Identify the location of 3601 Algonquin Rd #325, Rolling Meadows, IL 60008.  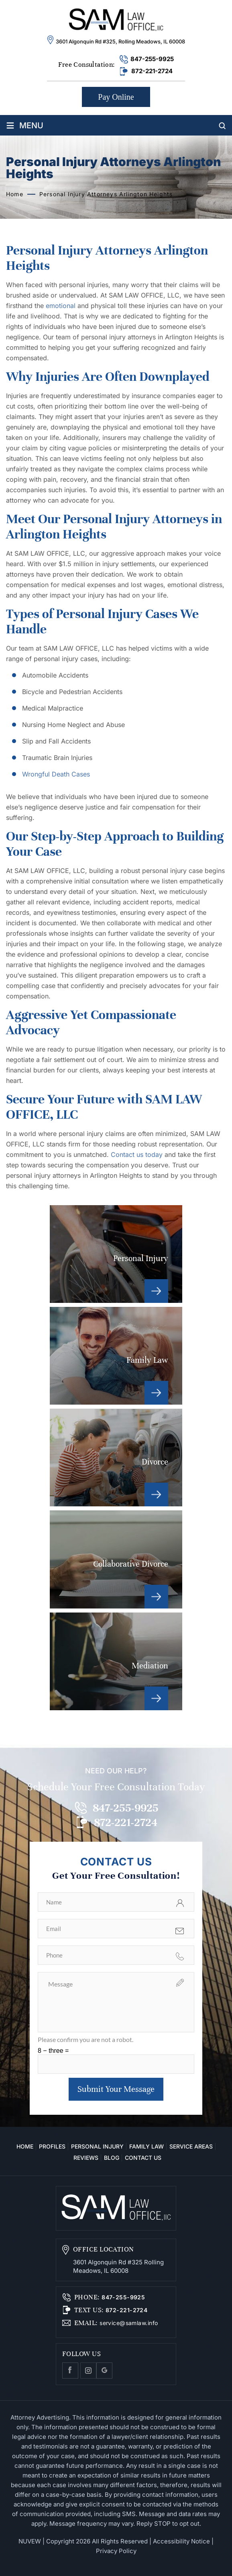
(120, 41).